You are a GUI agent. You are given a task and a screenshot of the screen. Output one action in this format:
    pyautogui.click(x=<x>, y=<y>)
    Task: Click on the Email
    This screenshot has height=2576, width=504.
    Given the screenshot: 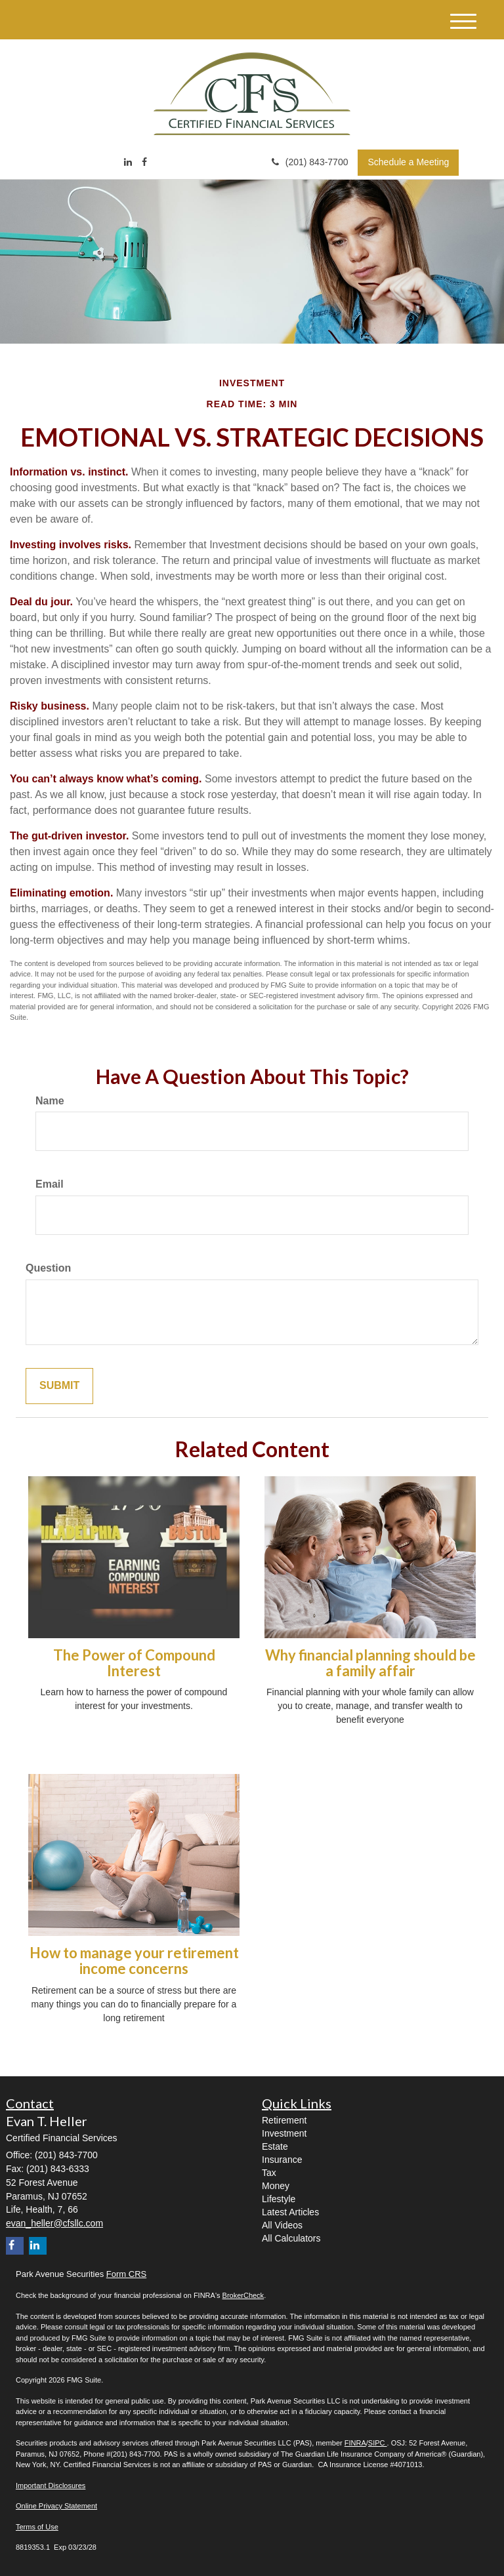 What is the action you would take?
    pyautogui.click(x=49, y=1184)
    